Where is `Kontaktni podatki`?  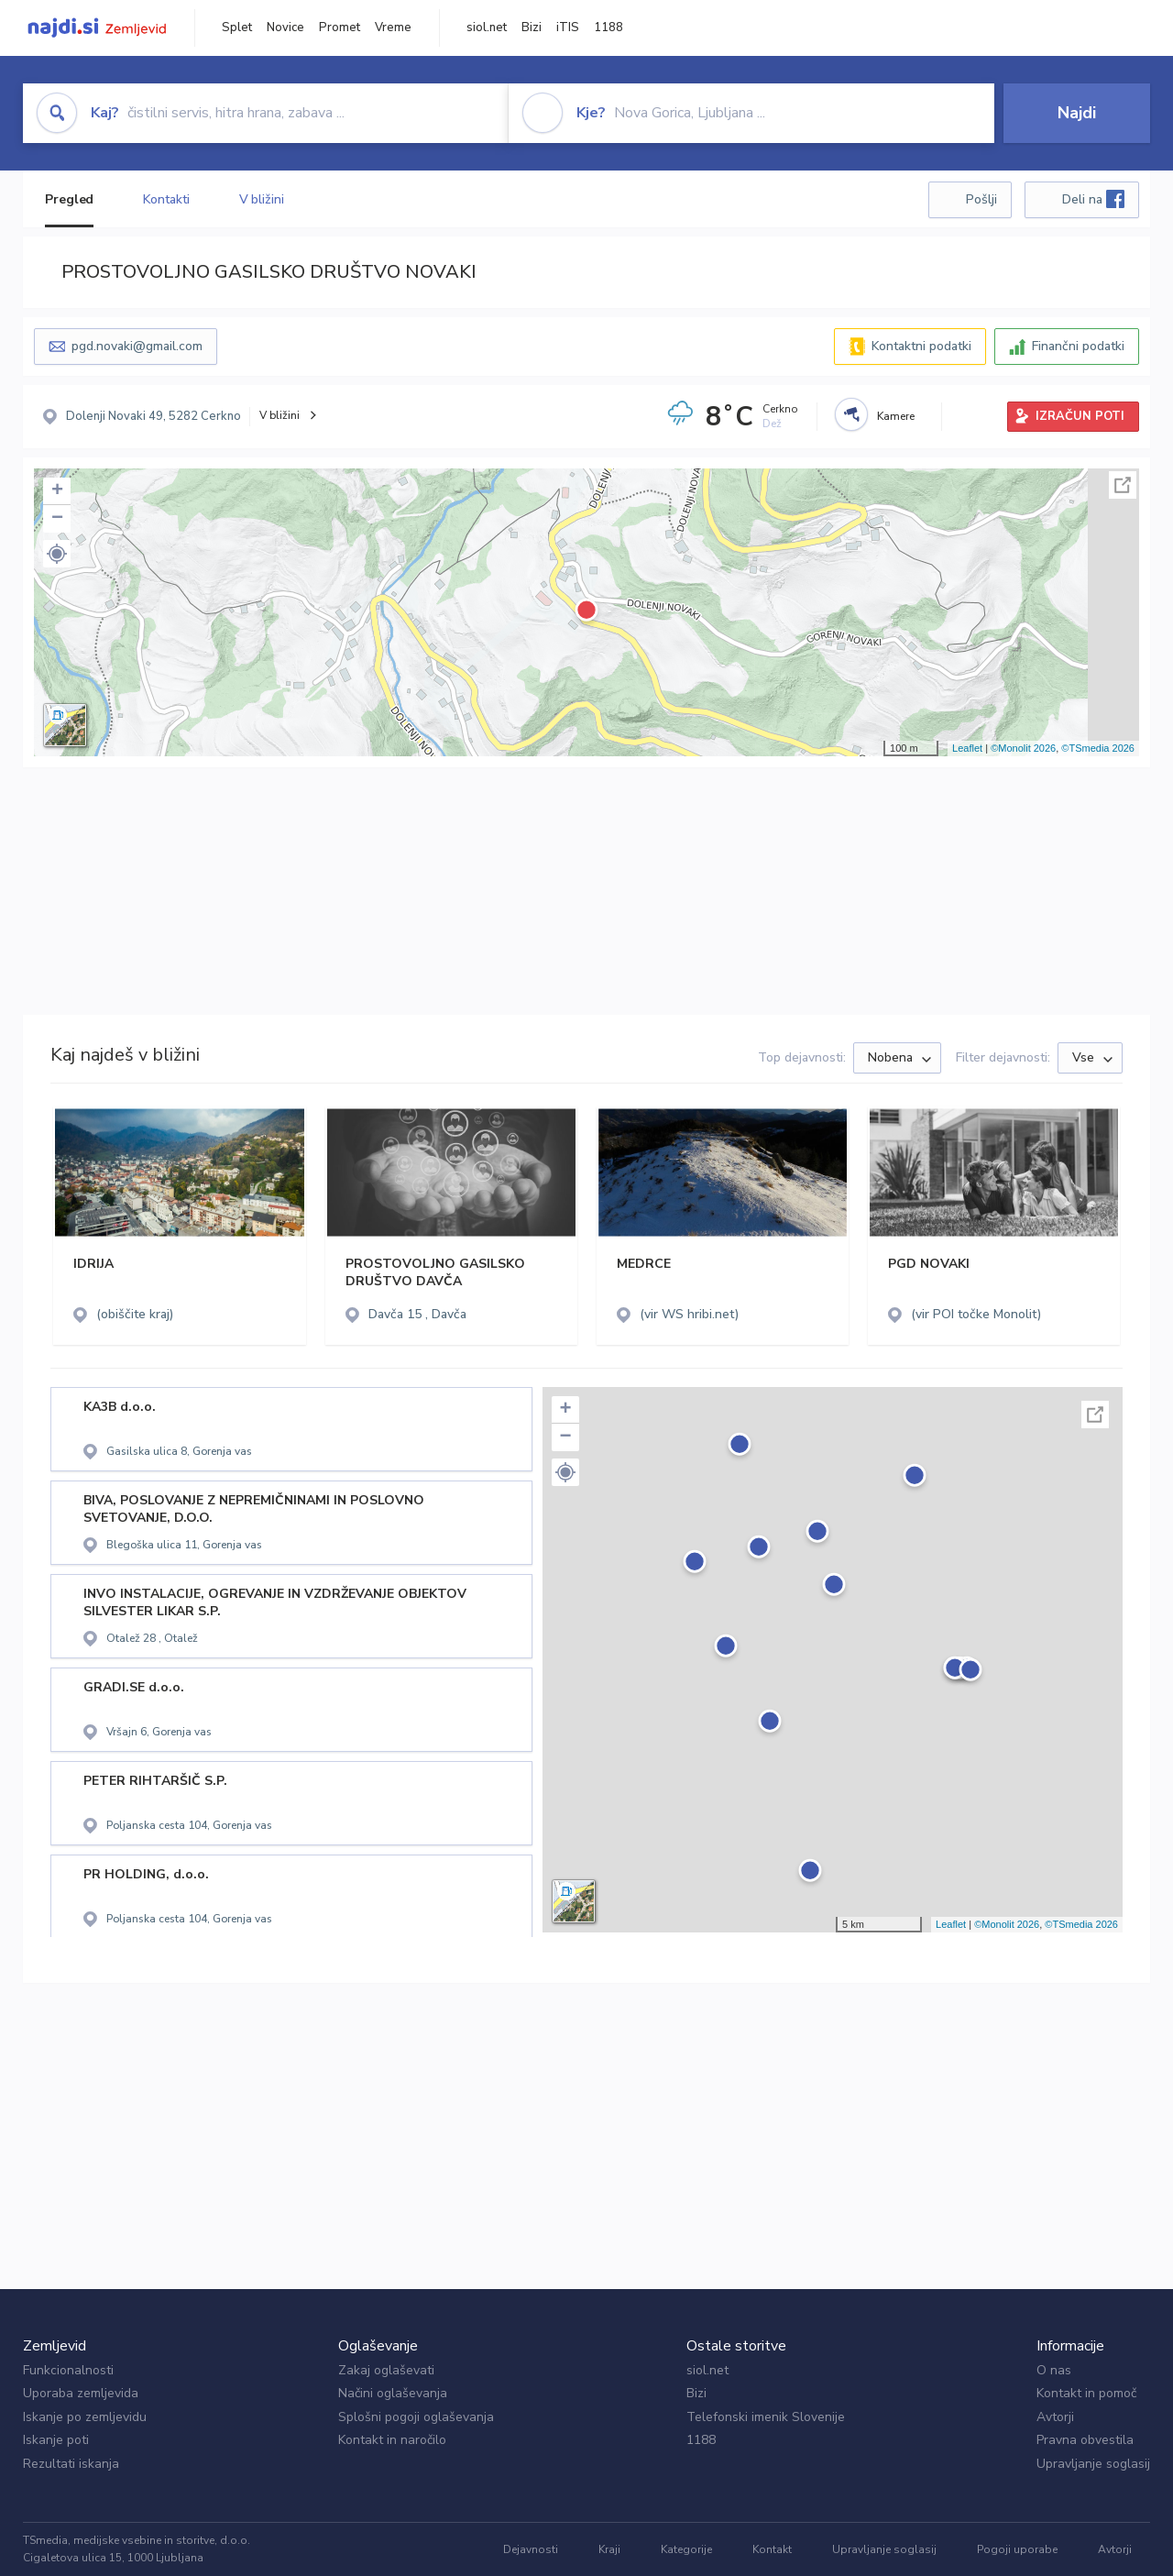 Kontaktni podatki is located at coordinates (921, 346).